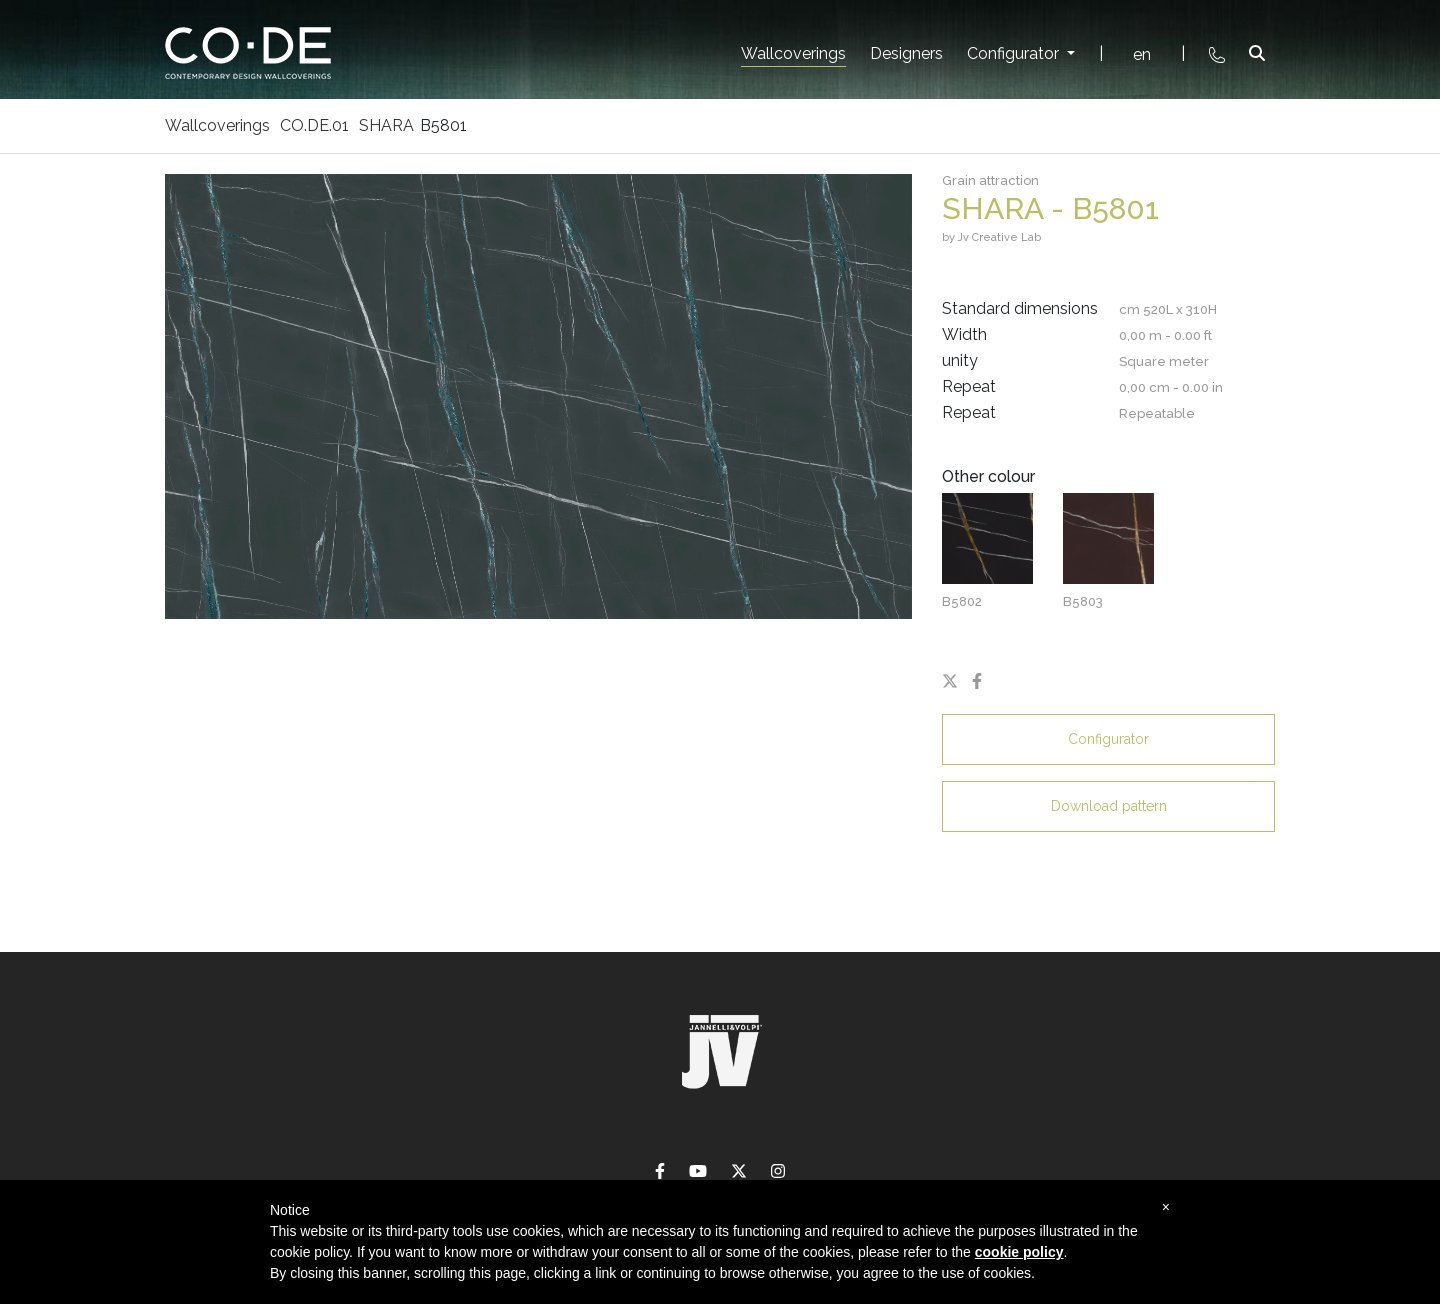  I want to click on Designers, so click(906, 53).